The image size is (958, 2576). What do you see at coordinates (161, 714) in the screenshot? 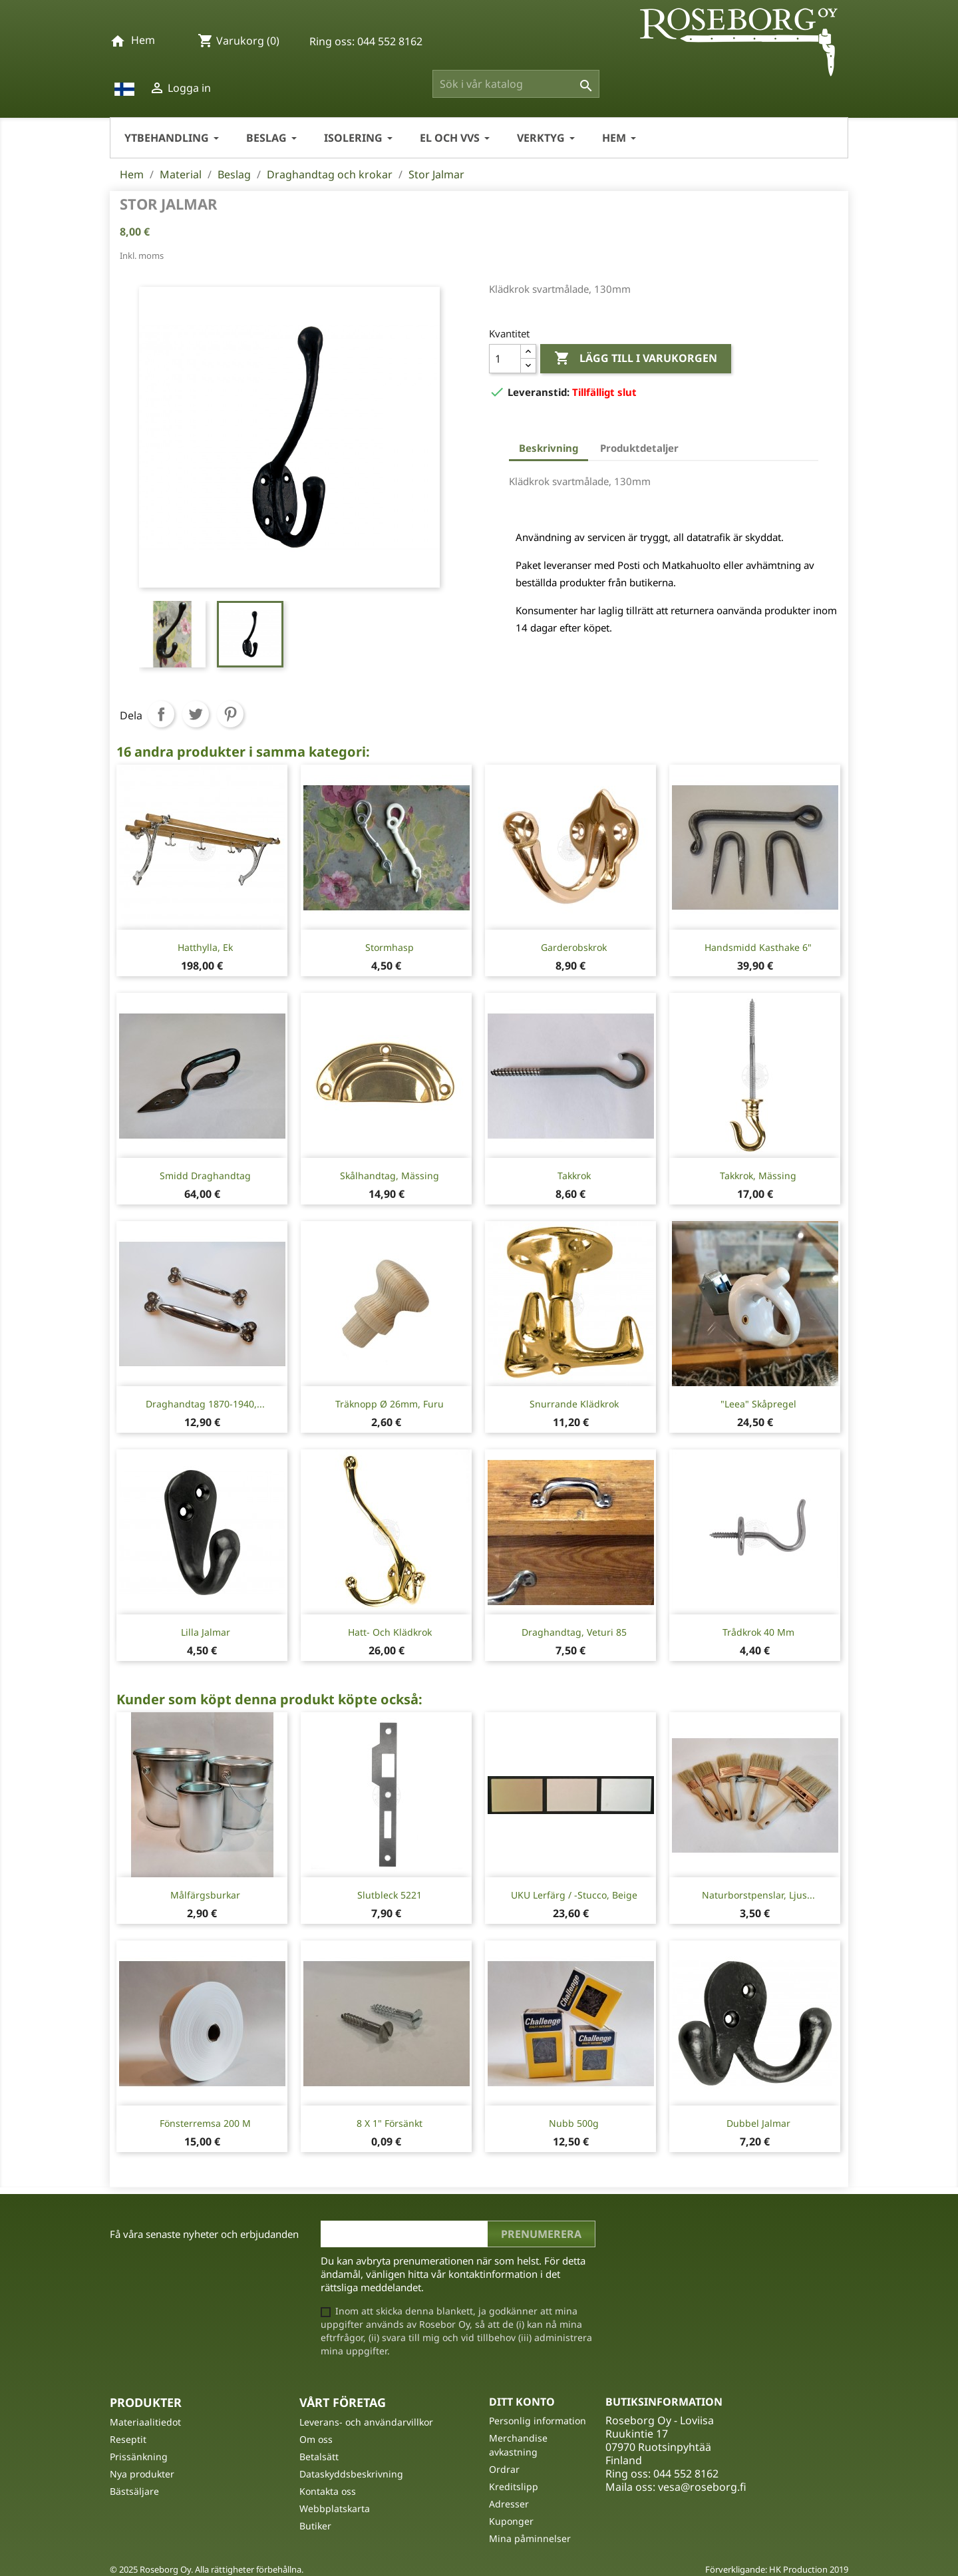
I see `Dela` at bounding box center [161, 714].